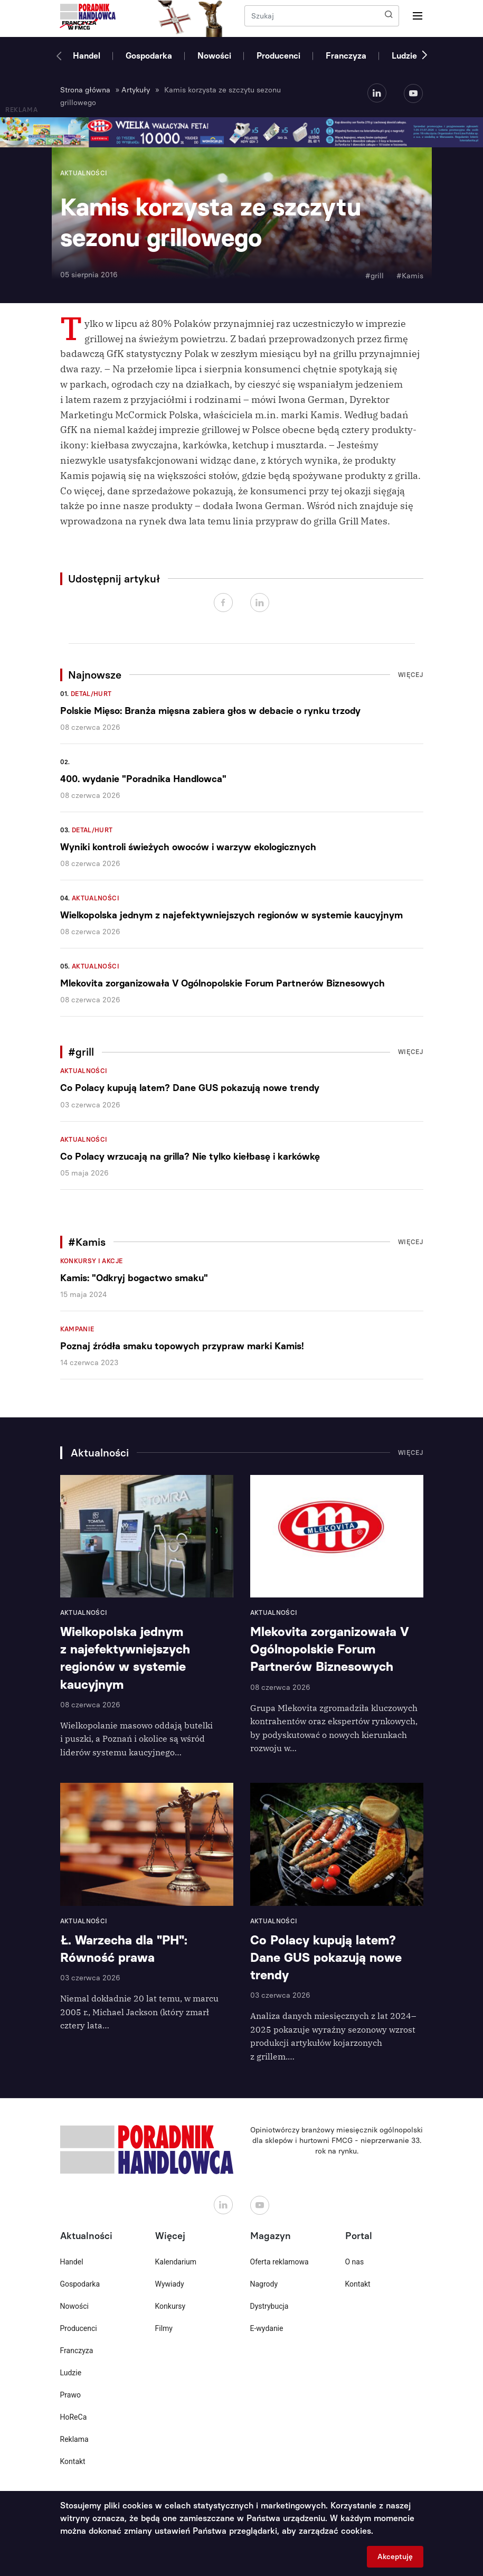 The image size is (483, 2576). I want to click on E-wydanie, so click(266, 2328).